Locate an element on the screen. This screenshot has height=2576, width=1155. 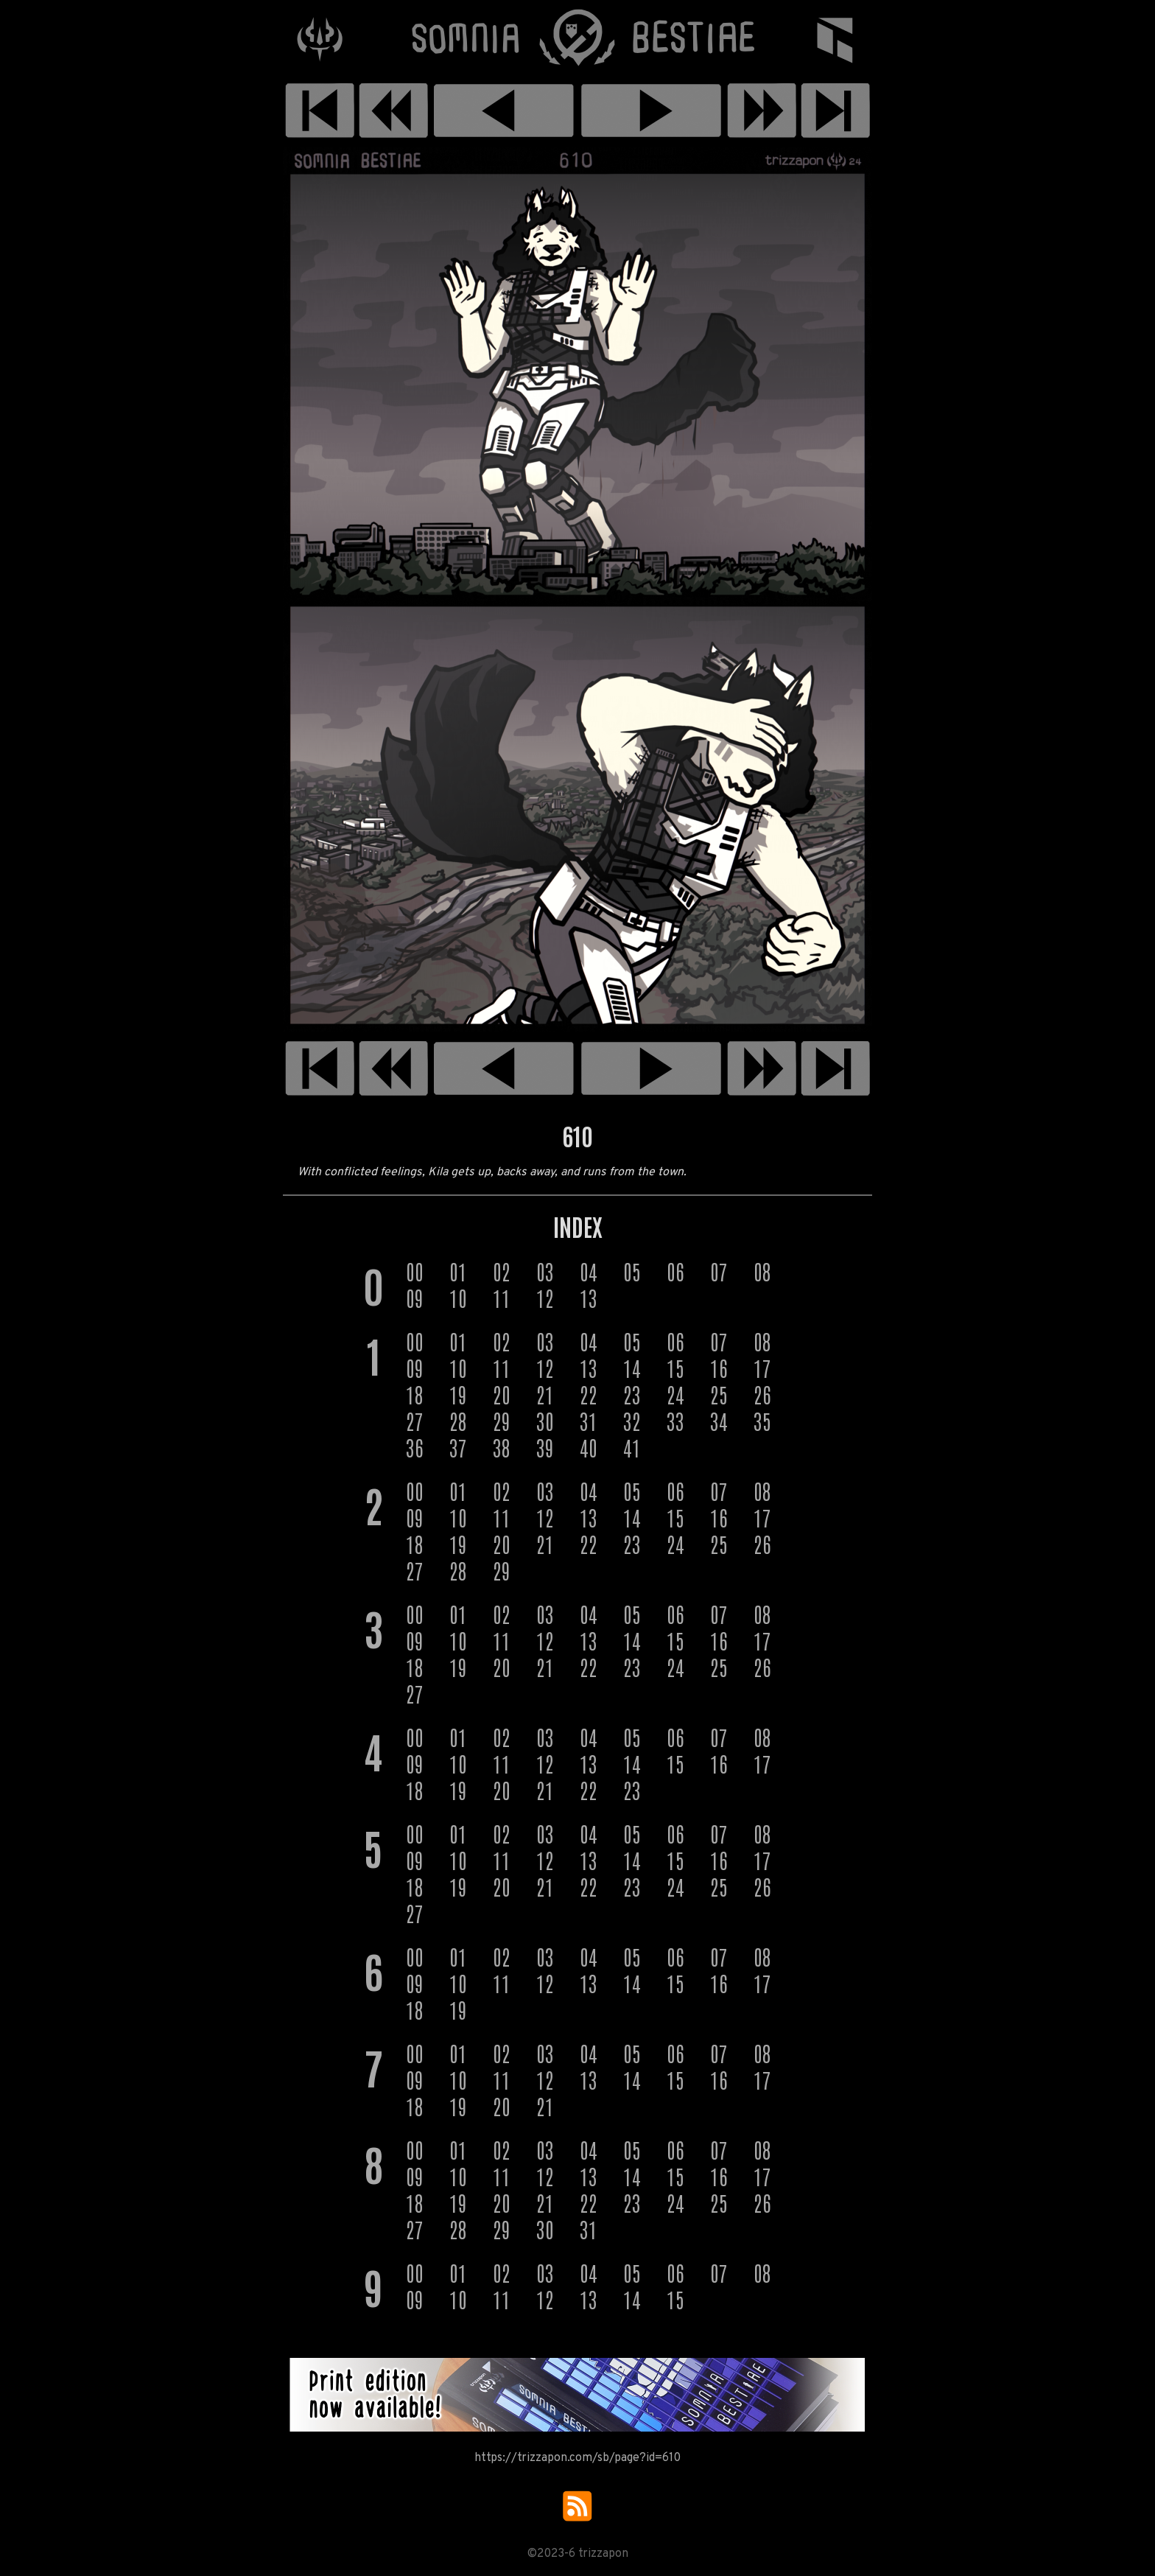
29 is located at coordinates (501, 1420).